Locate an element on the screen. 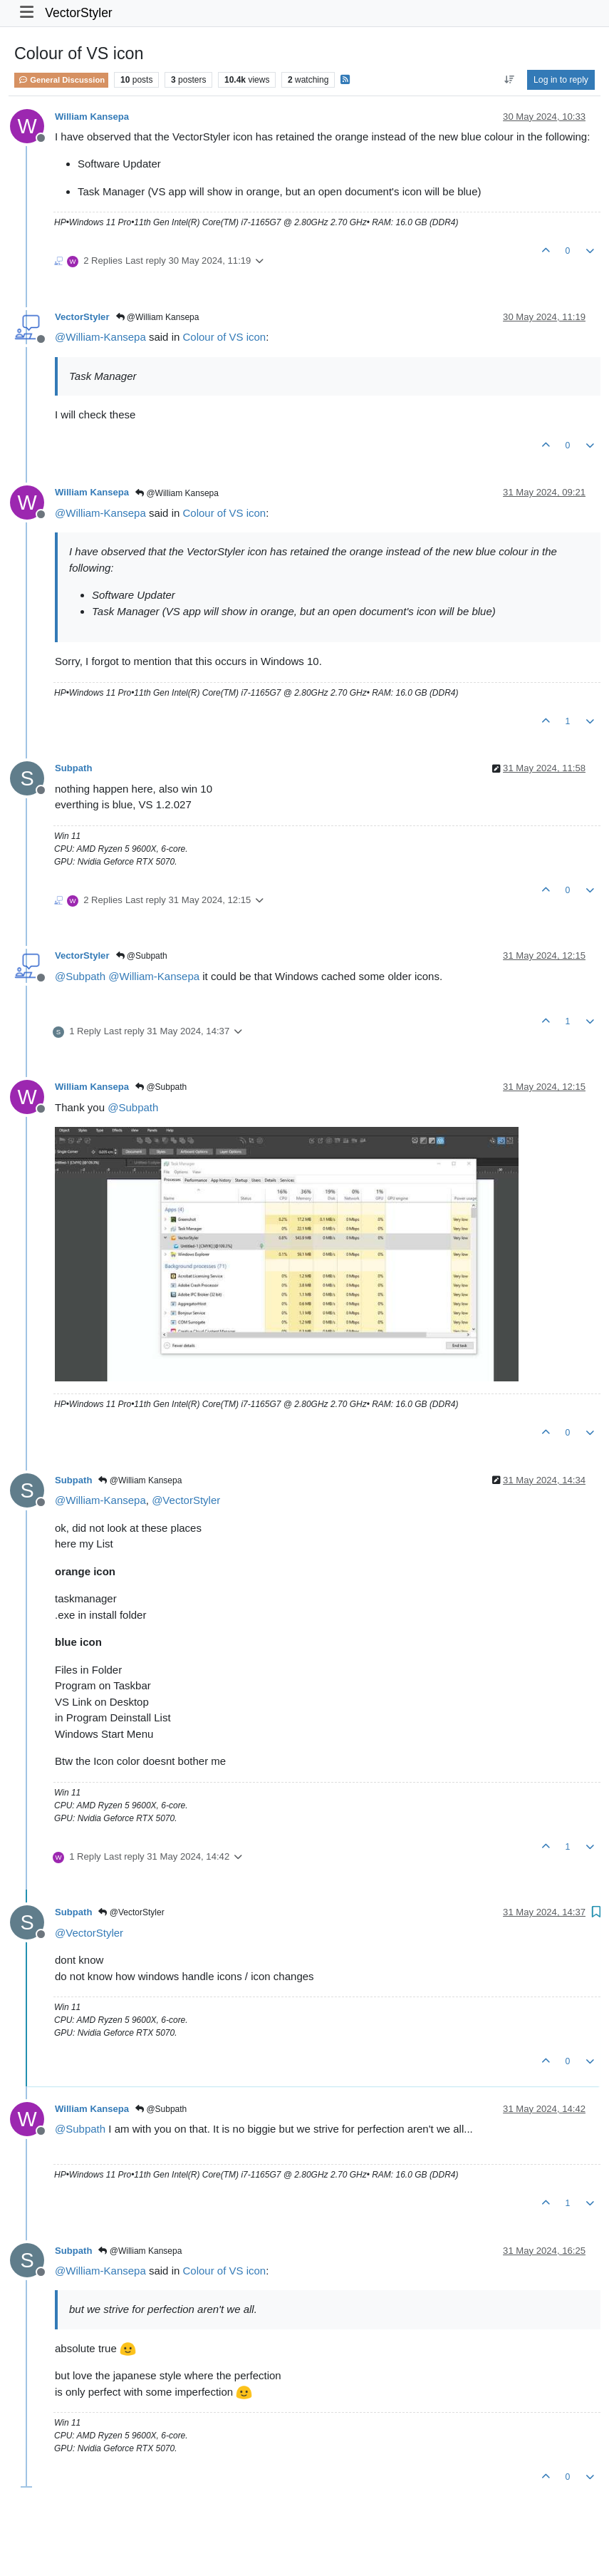 Image resolution: width=609 pixels, height=2576 pixels. General Discussion is located at coordinates (61, 80).